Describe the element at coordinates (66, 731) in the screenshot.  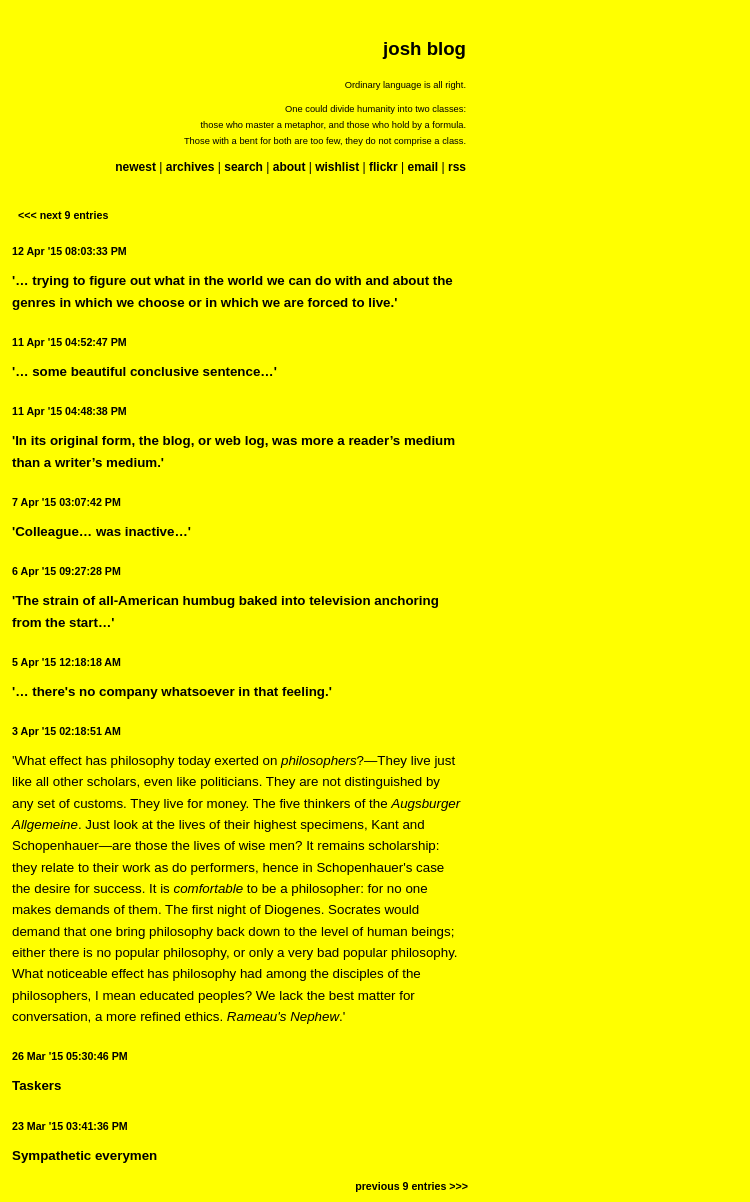
I see `3 Apr '15 02:18:51 AM` at that location.